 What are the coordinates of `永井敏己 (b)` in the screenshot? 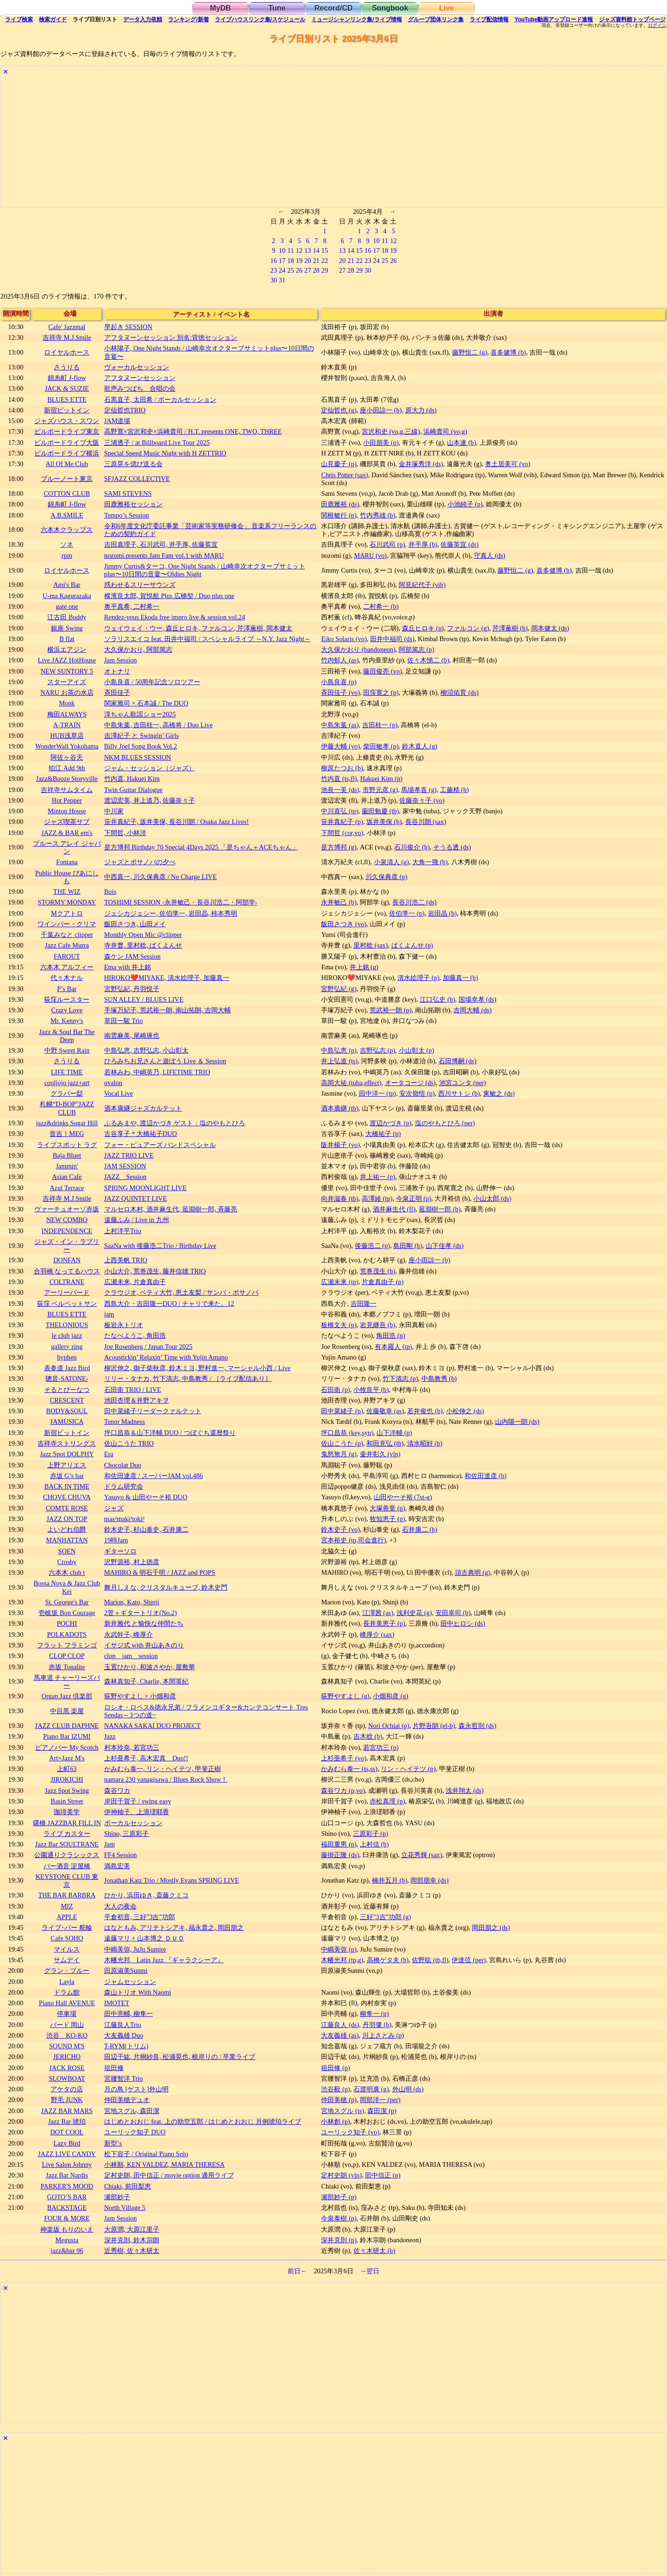 It's located at (338, 902).